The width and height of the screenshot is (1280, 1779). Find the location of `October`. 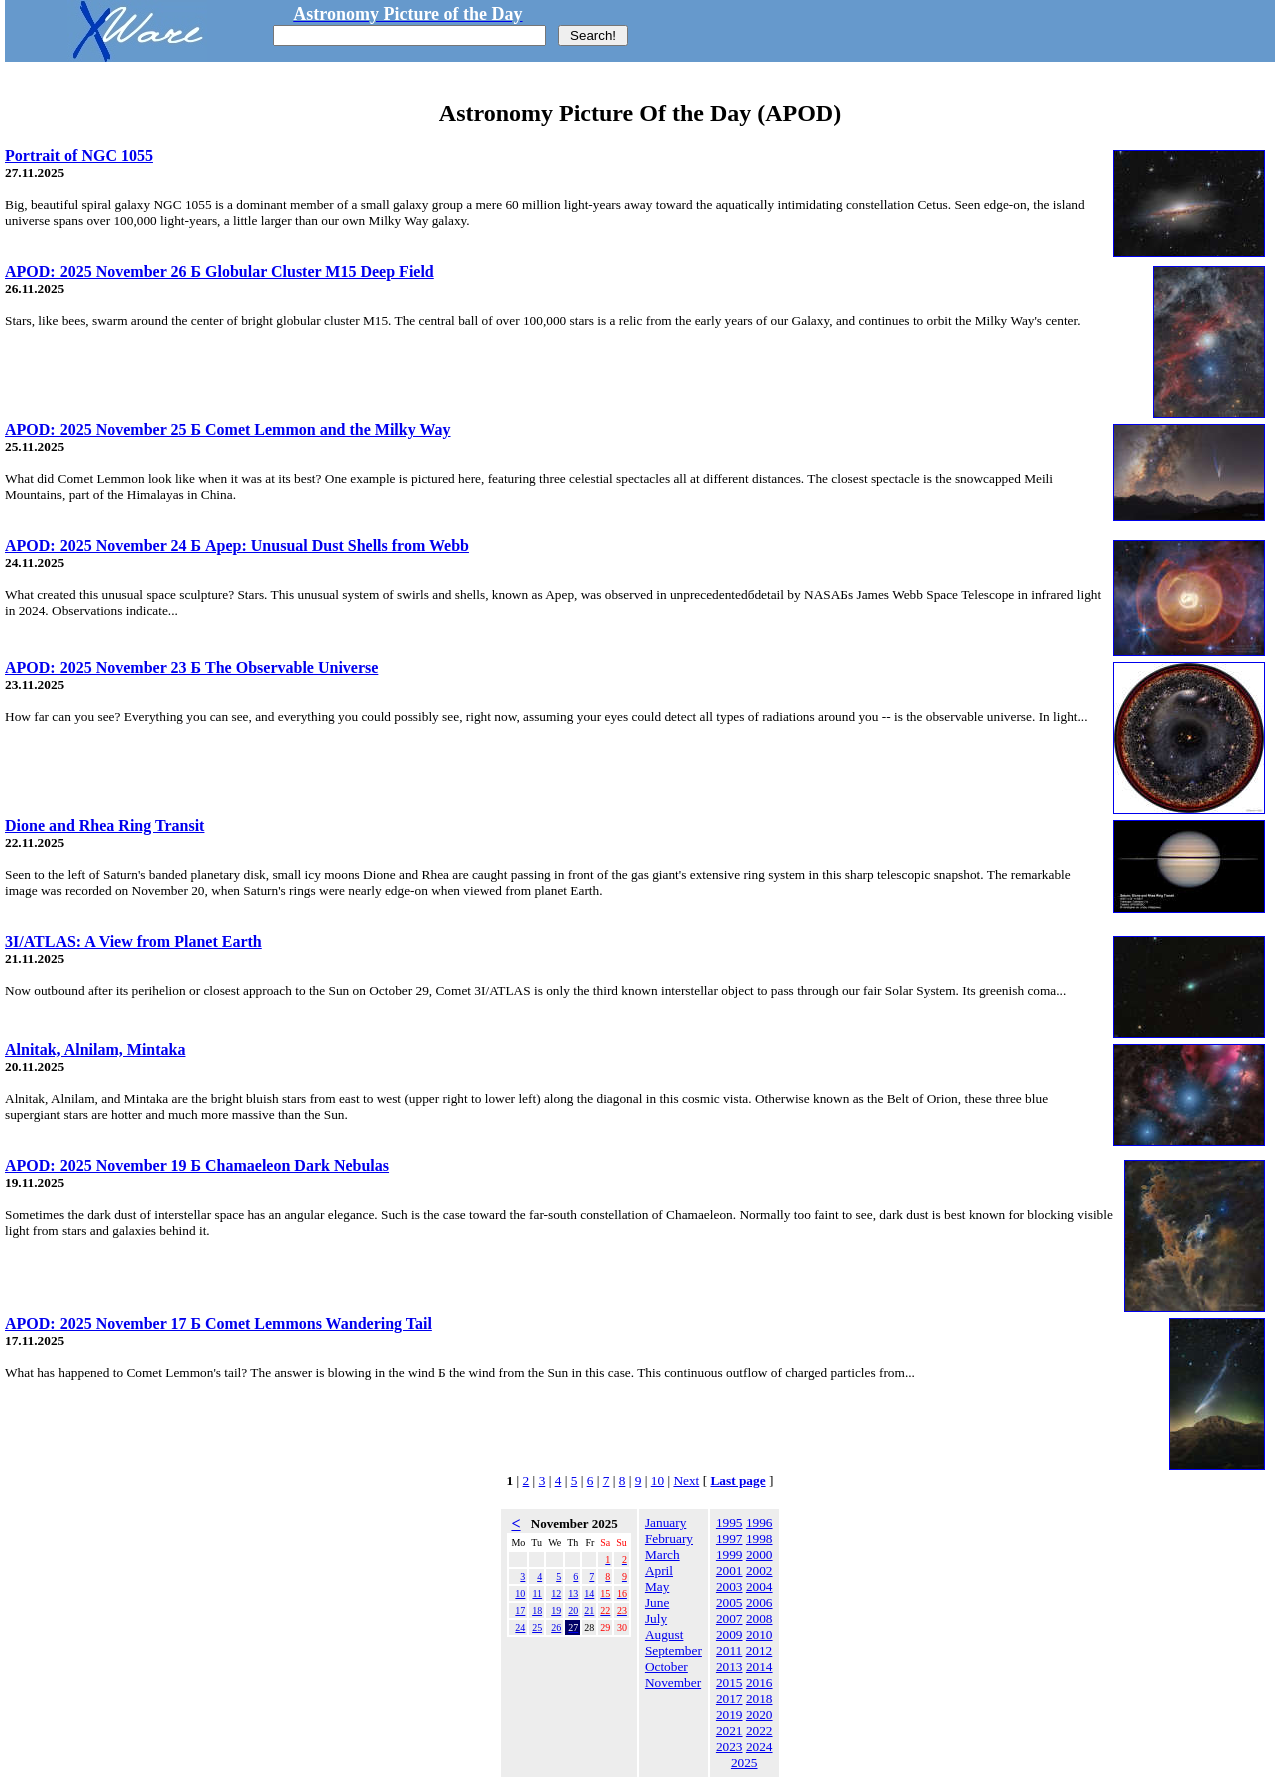

October is located at coordinates (666, 1666).